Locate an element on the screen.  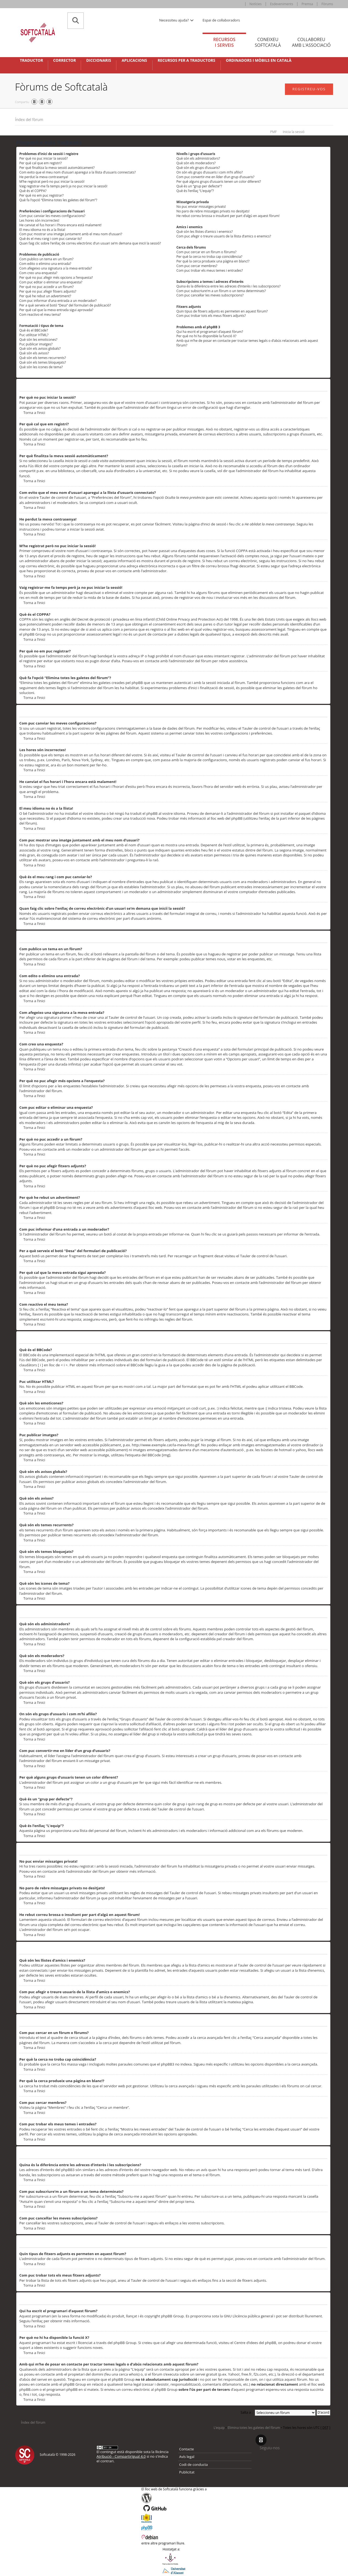
Esdeveniments is located at coordinates (281, 4).